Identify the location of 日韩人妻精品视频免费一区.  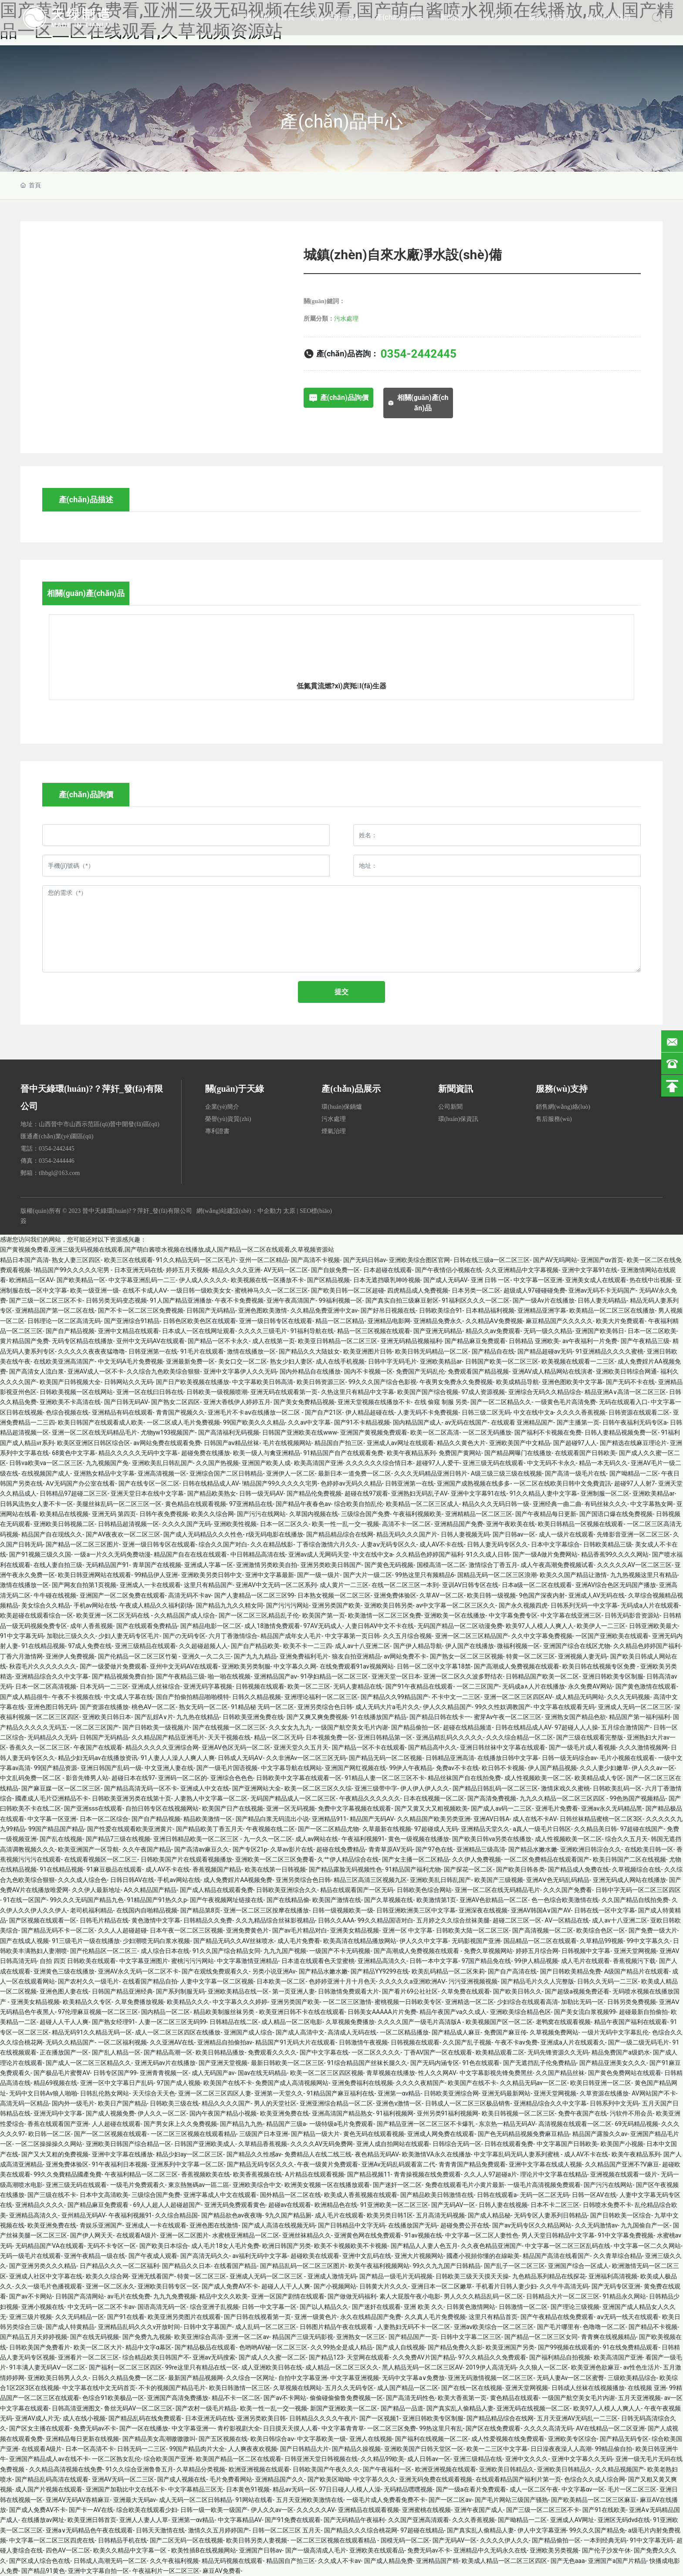
(621, 1432).